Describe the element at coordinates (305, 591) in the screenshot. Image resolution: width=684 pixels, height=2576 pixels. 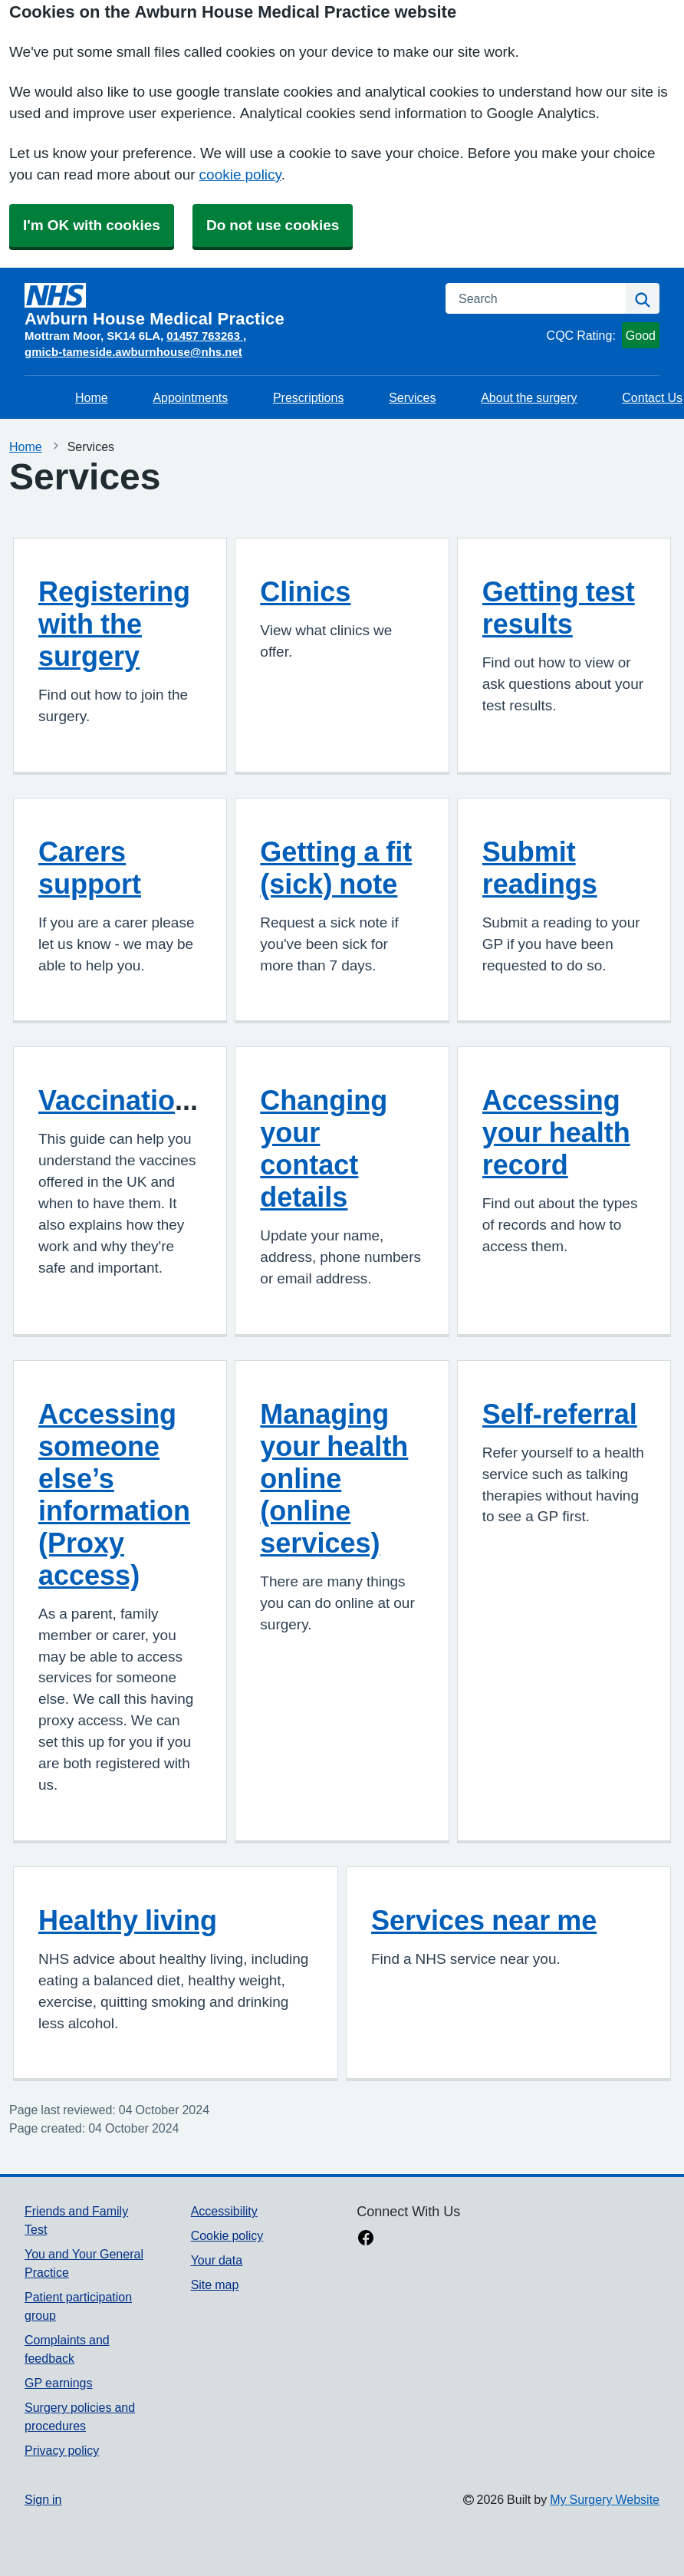
I see `Clinics` at that location.